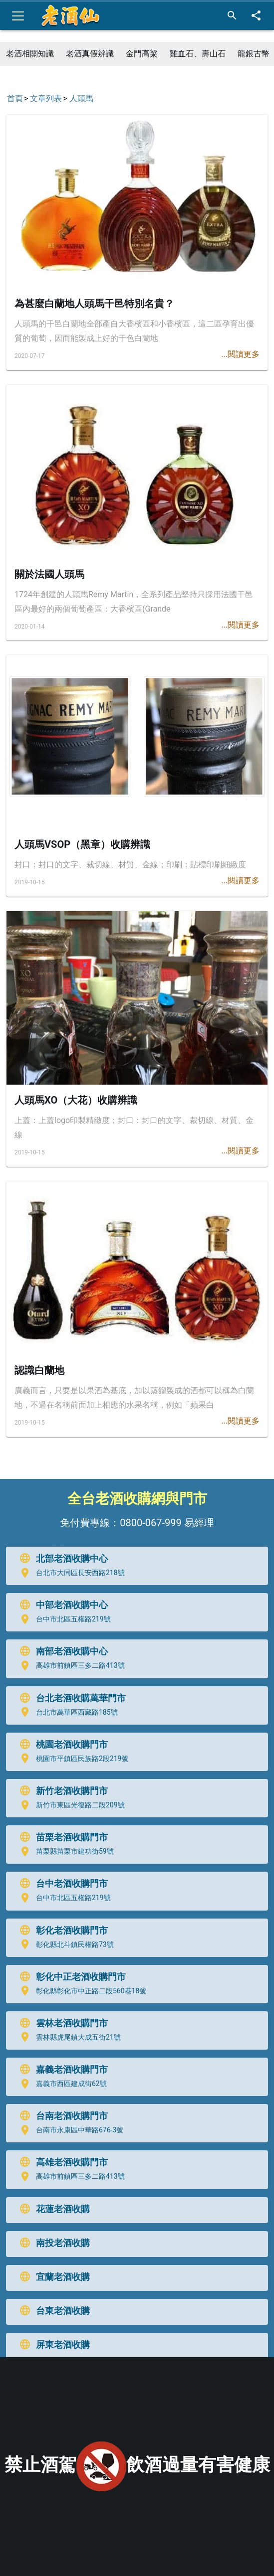  What do you see at coordinates (70, 1977) in the screenshot?
I see `彰化中正老酒收購門市` at bounding box center [70, 1977].